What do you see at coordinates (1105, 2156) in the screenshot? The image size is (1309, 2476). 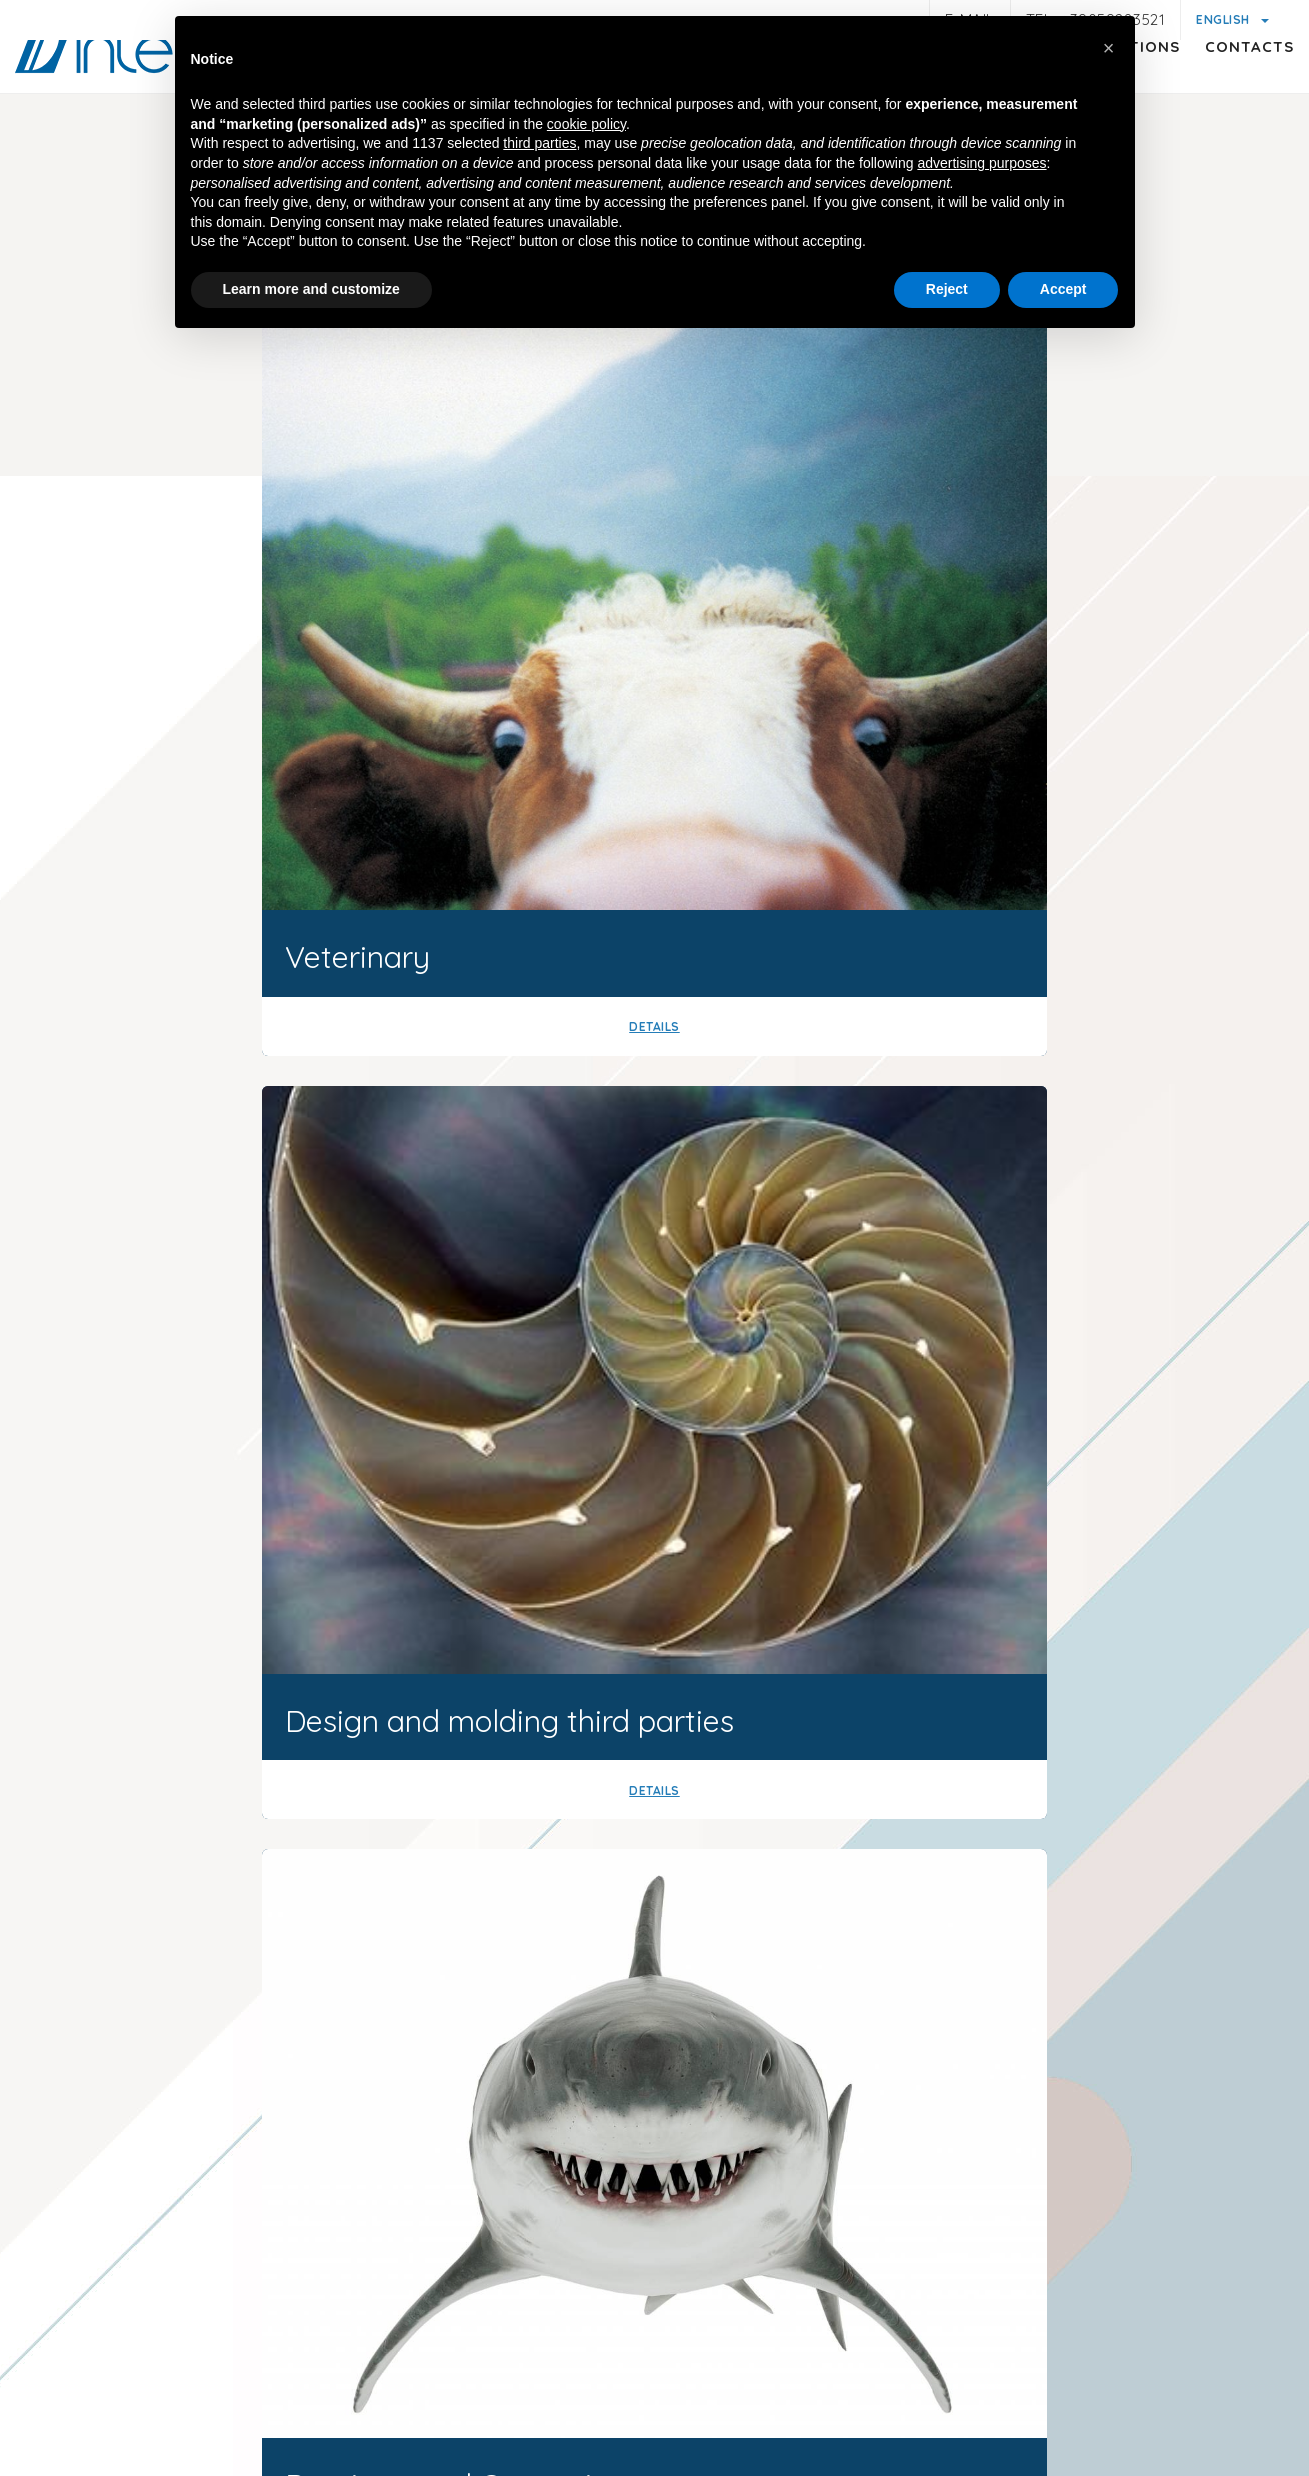 I see `(+1) 718 522 5575` at bounding box center [1105, 2156].